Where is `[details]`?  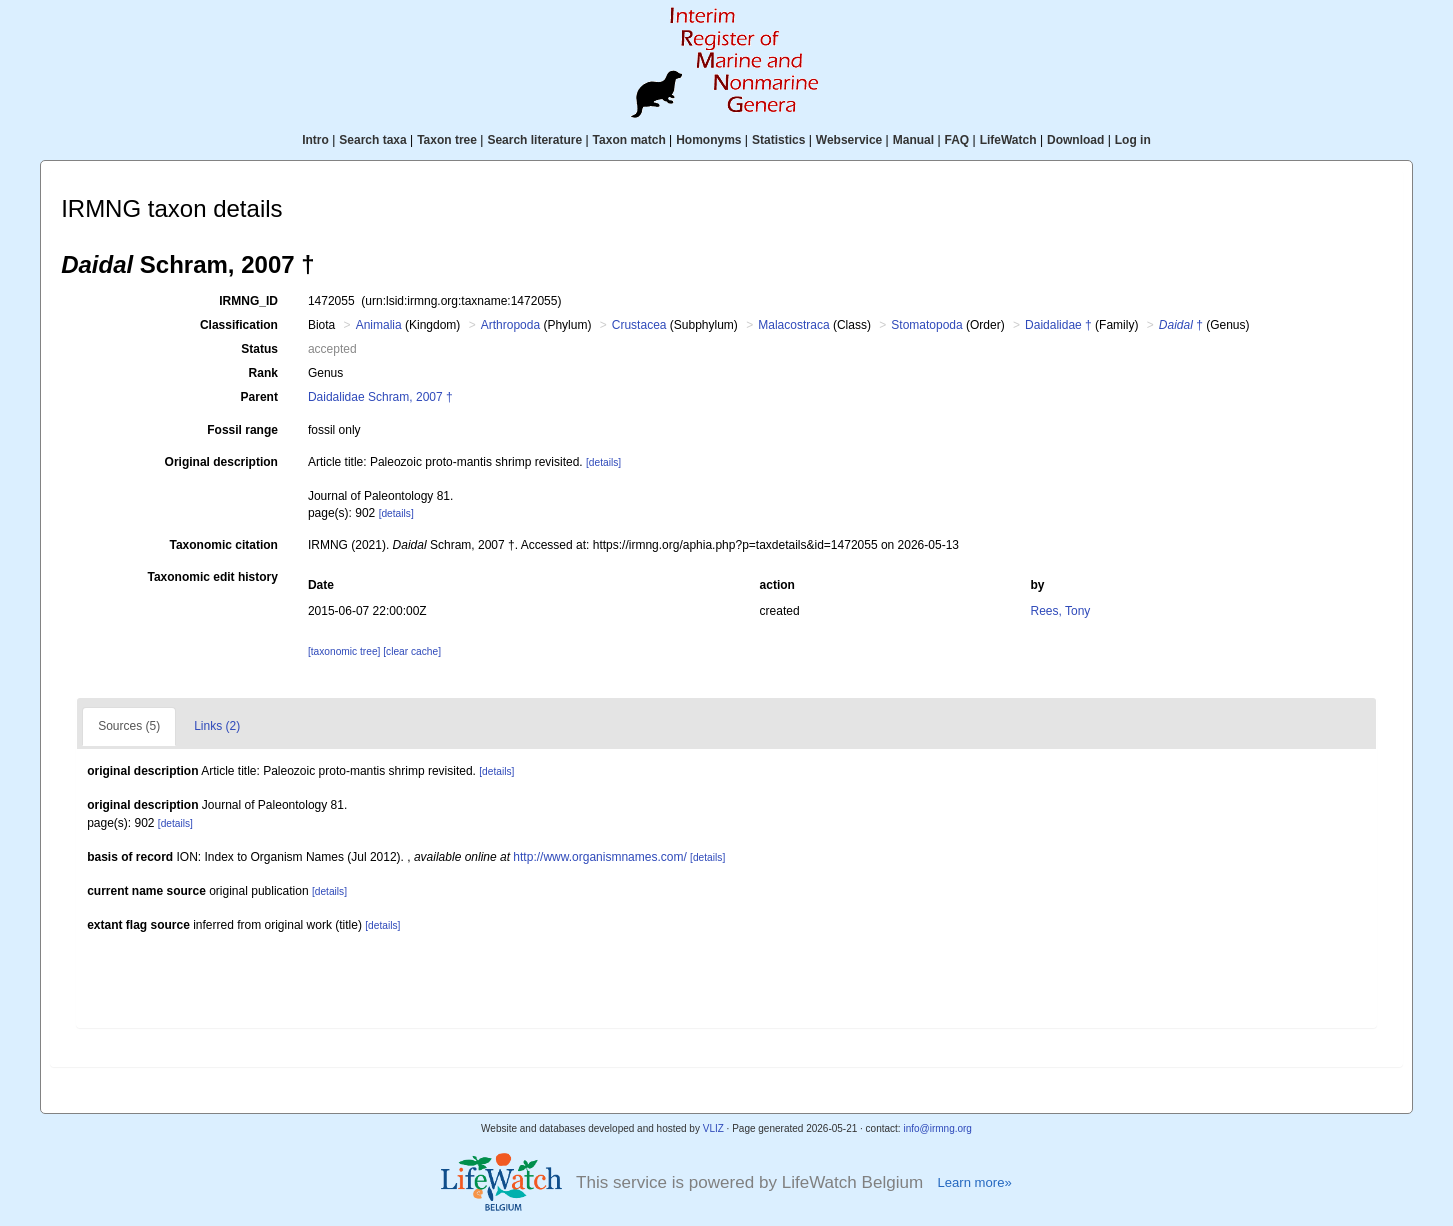 [details] is located at coordinates (603, 462).